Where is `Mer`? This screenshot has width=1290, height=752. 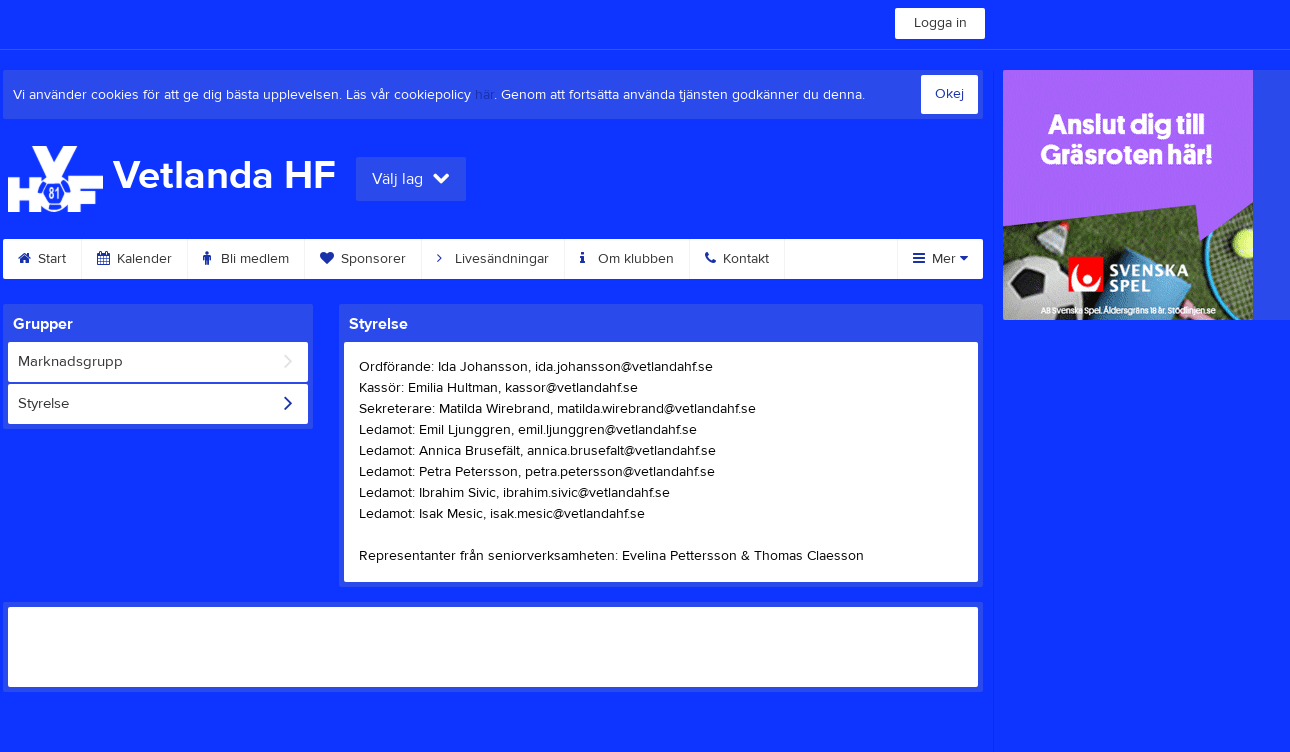
Mer is located at coordinates (940, 259).